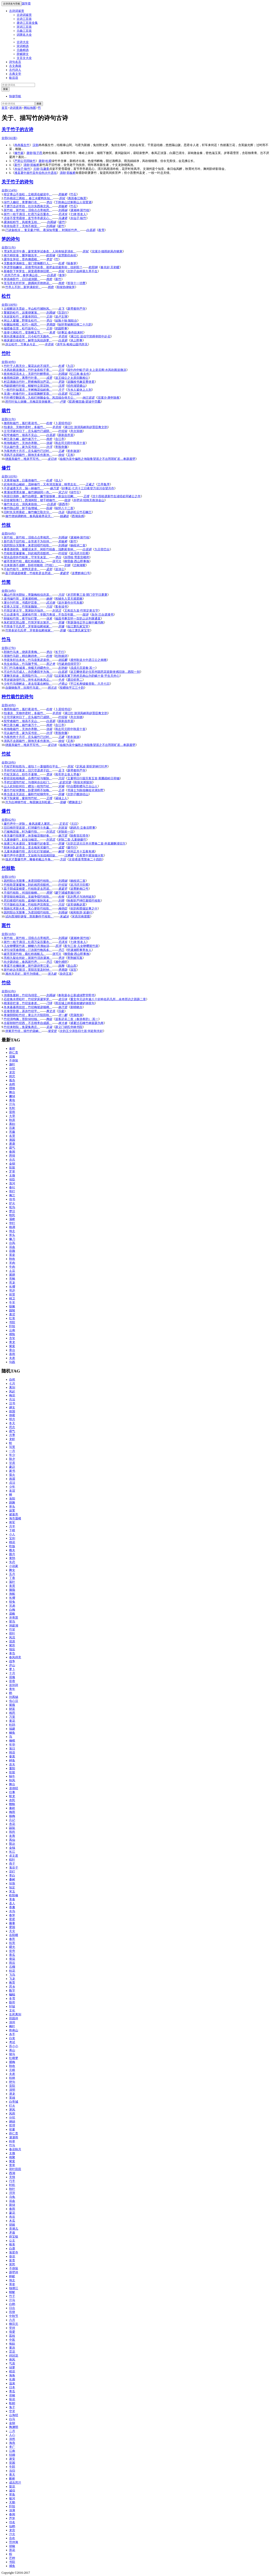 The image size is (272, 2576). I want to click on 新晴晓步, so click(76, 1007).